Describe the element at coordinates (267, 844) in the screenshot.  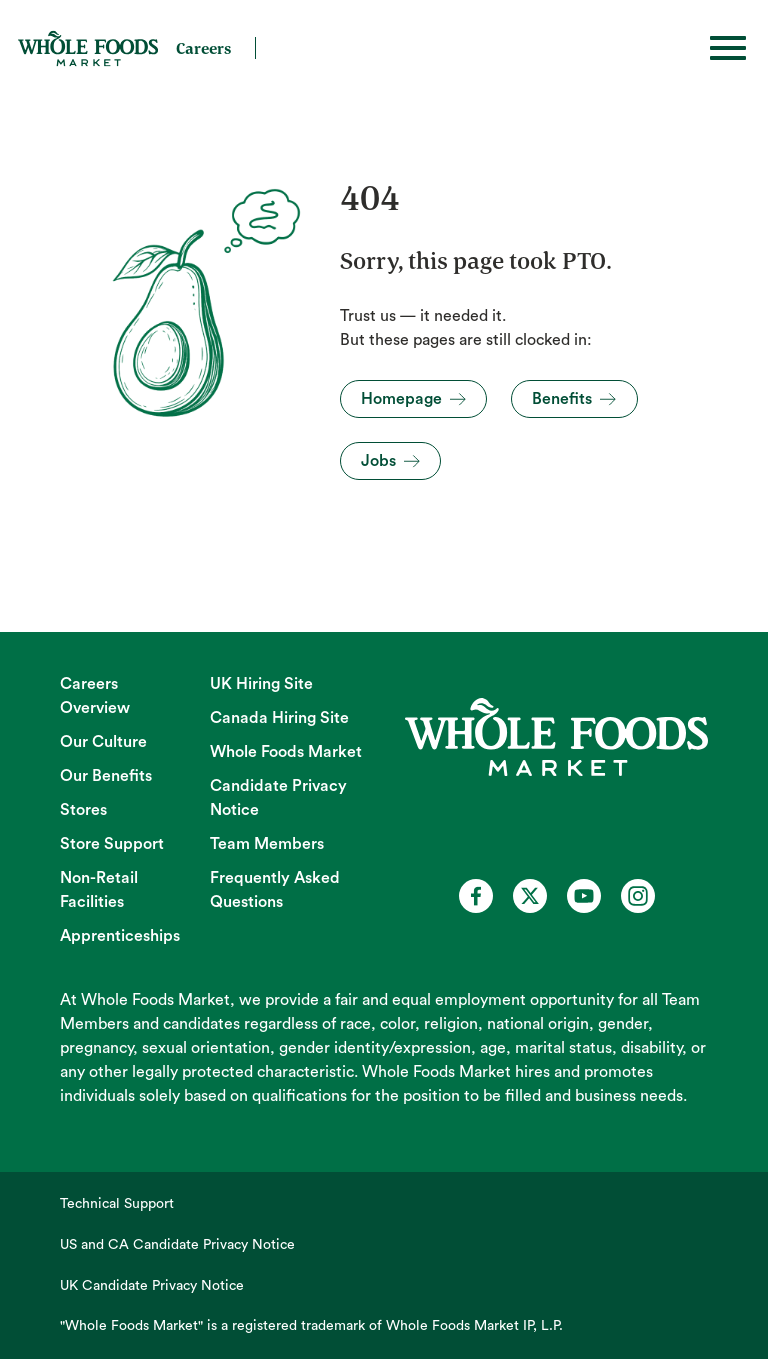
I see `Team Members [Team Members (opens in new tab)]` at that location.